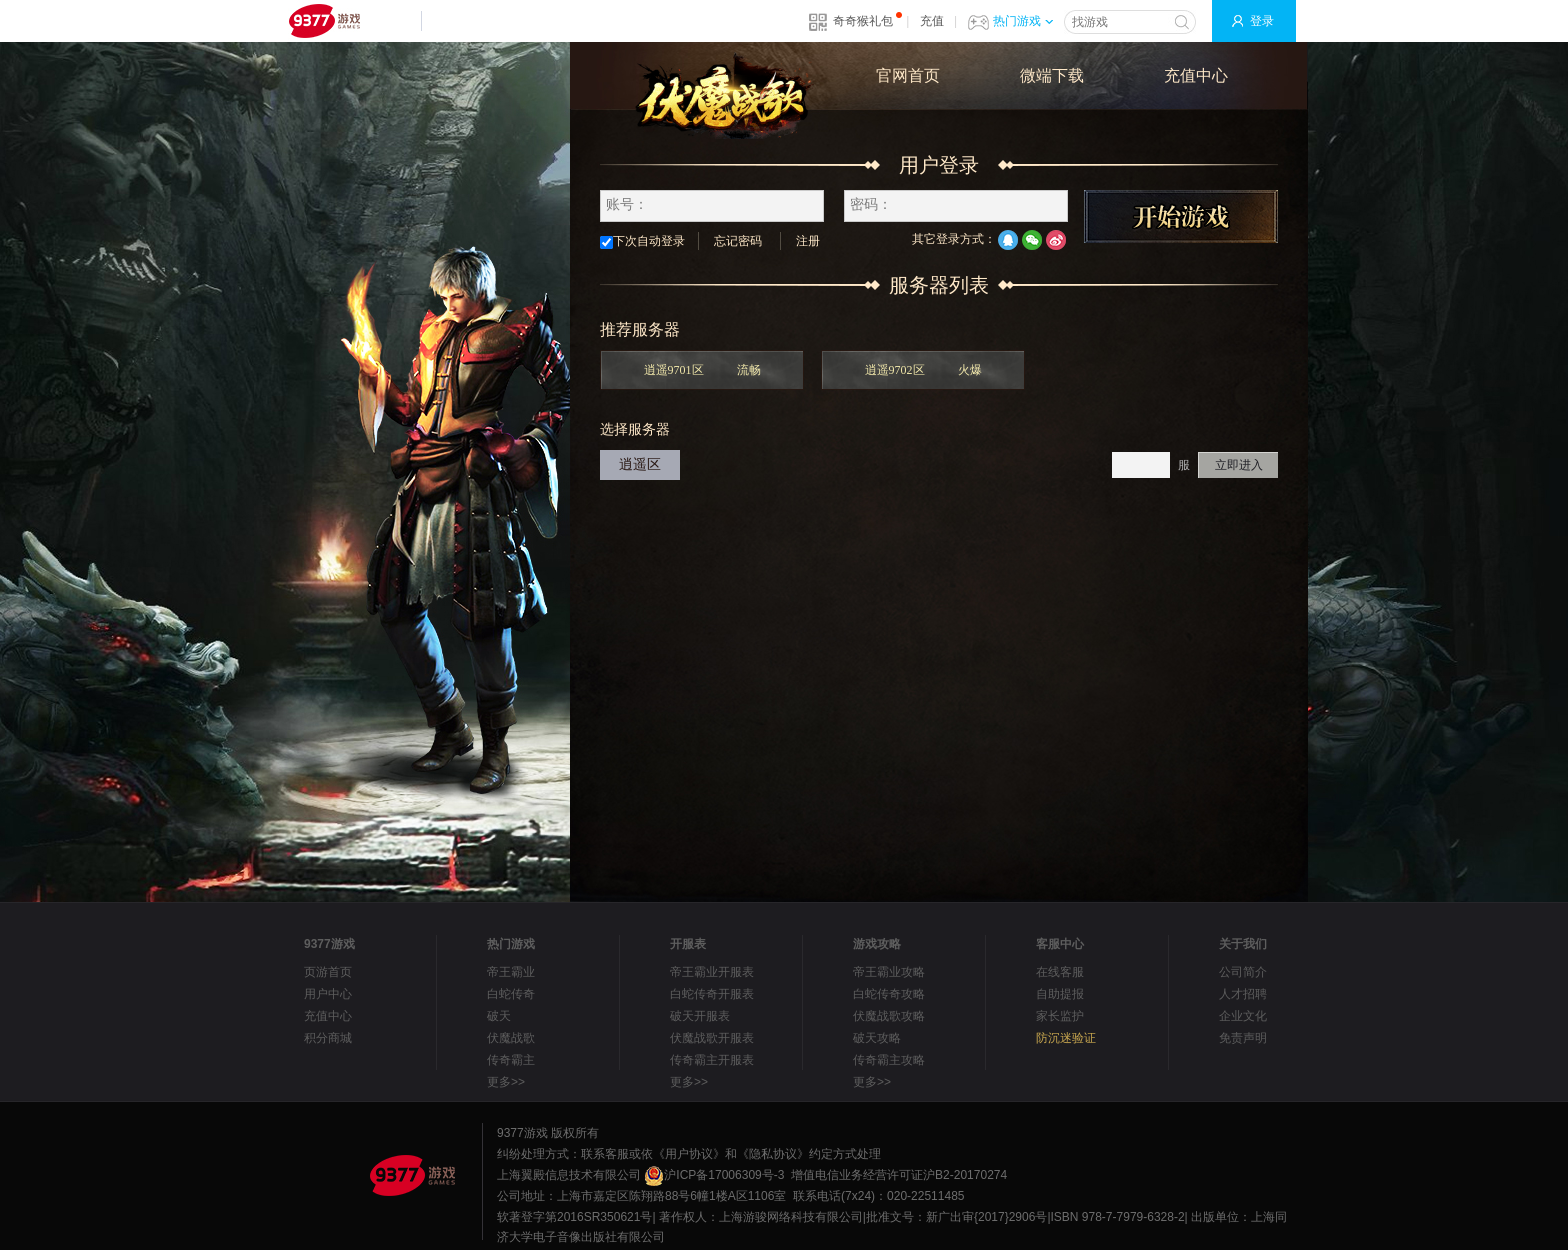  Describe the element at coordinates (808, 241) in the screenshot. I see `注册` at that location.